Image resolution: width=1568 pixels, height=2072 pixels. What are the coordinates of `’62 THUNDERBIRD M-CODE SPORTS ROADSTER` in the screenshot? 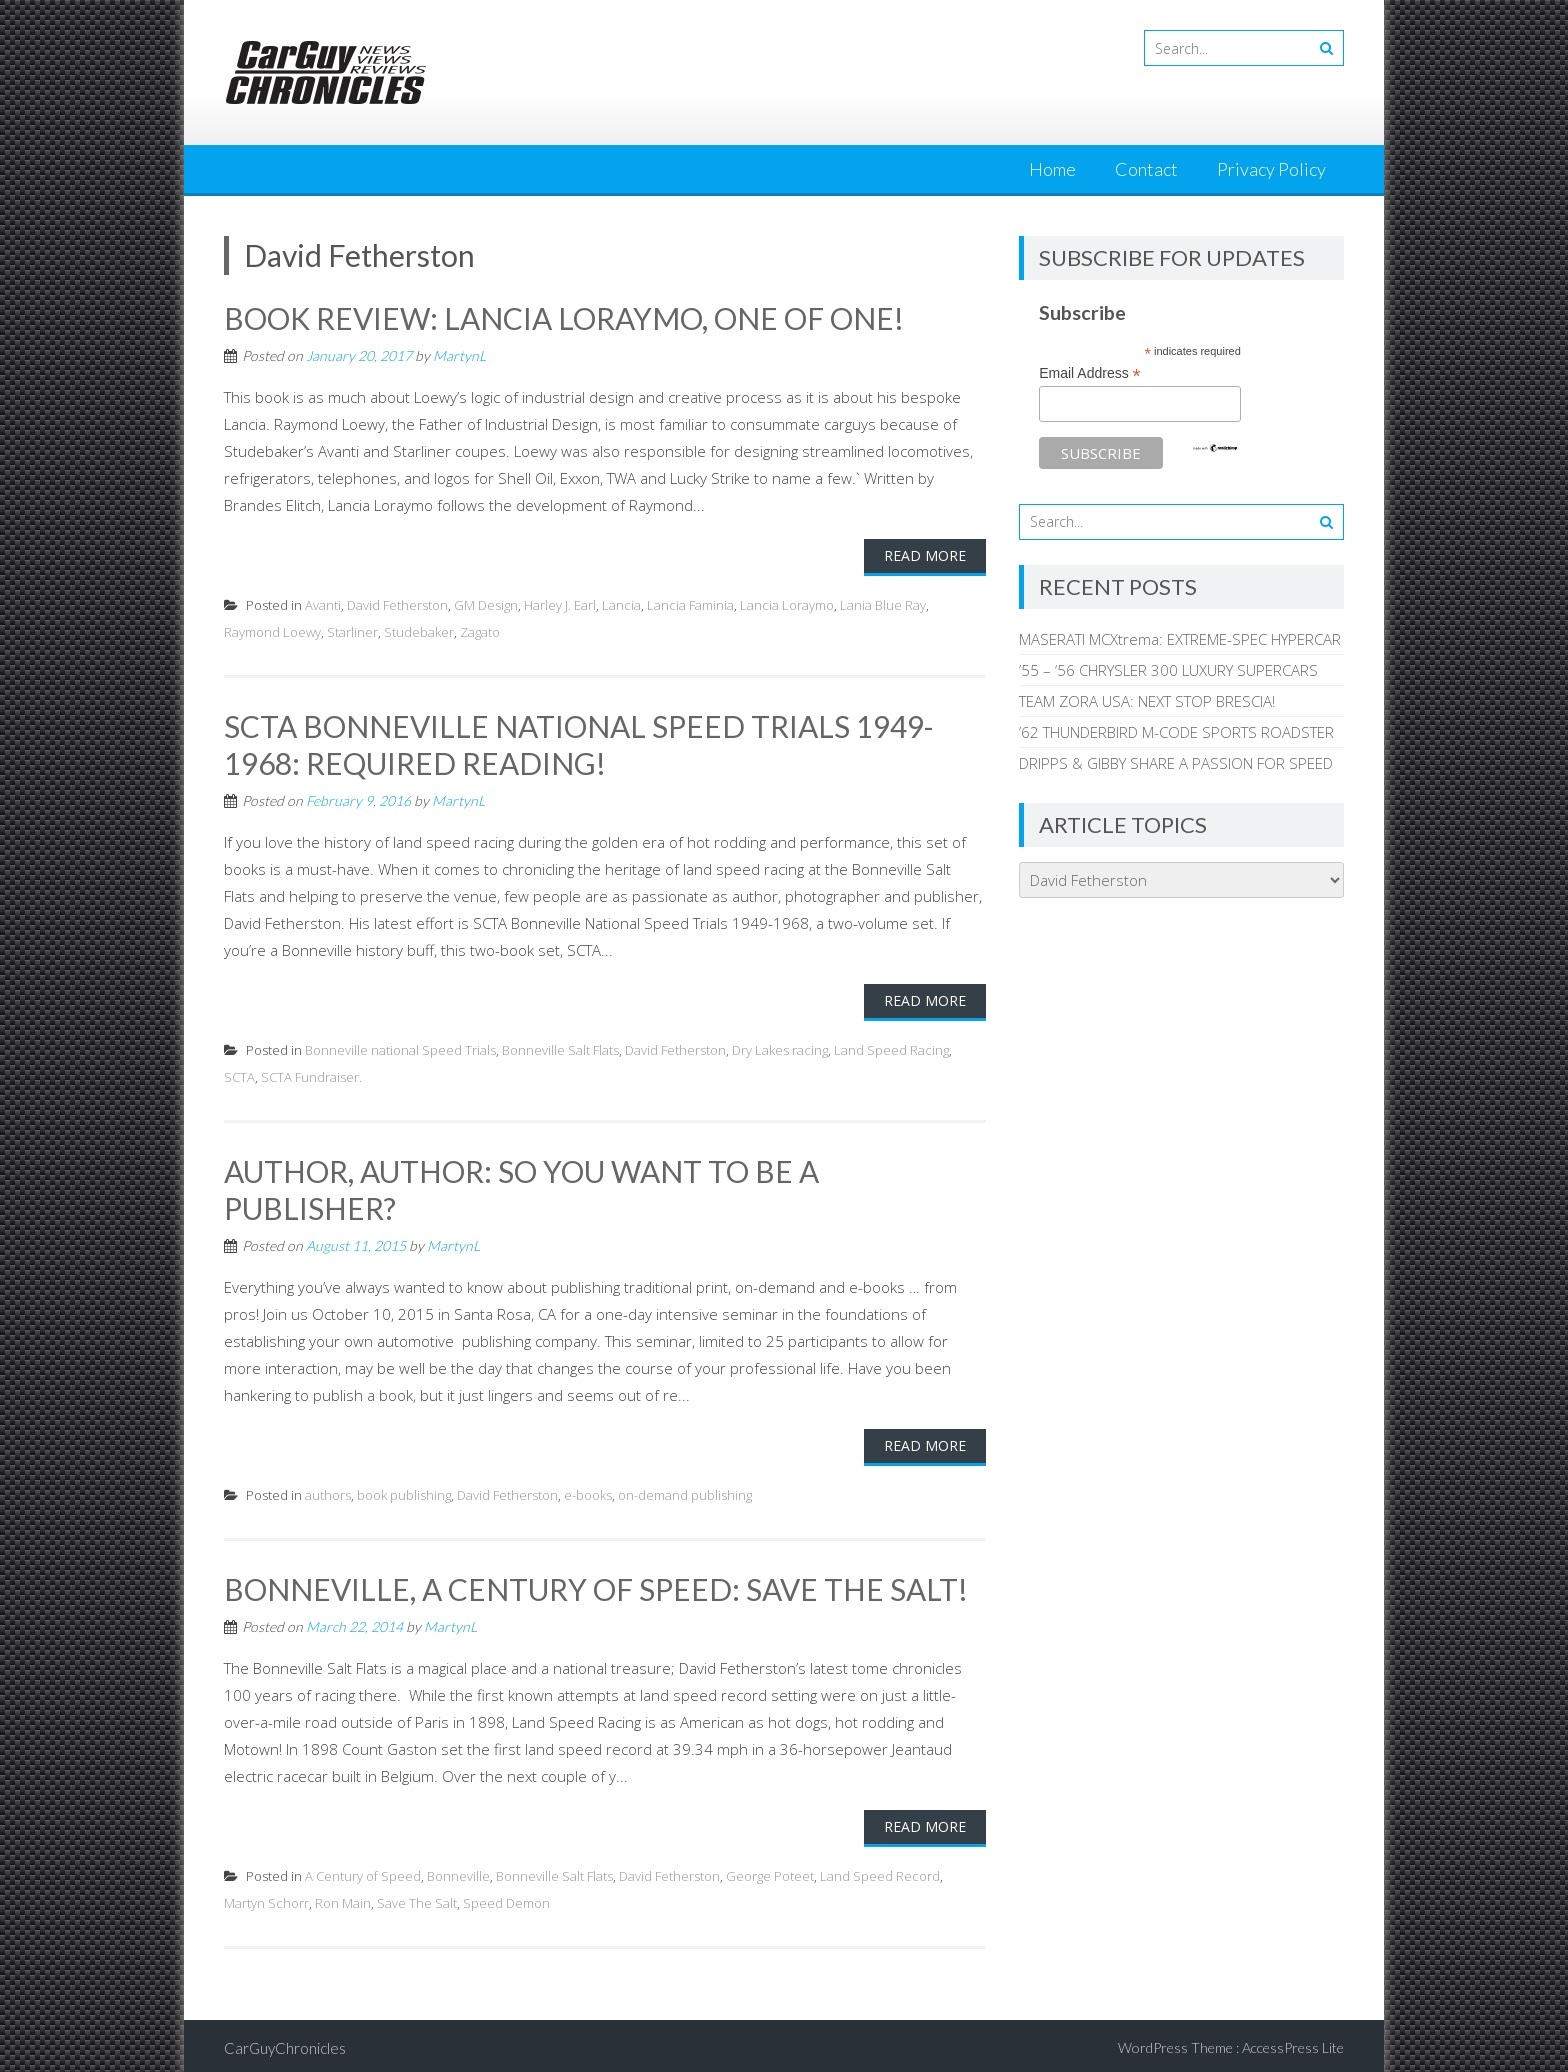 It's located at (1176, 732).